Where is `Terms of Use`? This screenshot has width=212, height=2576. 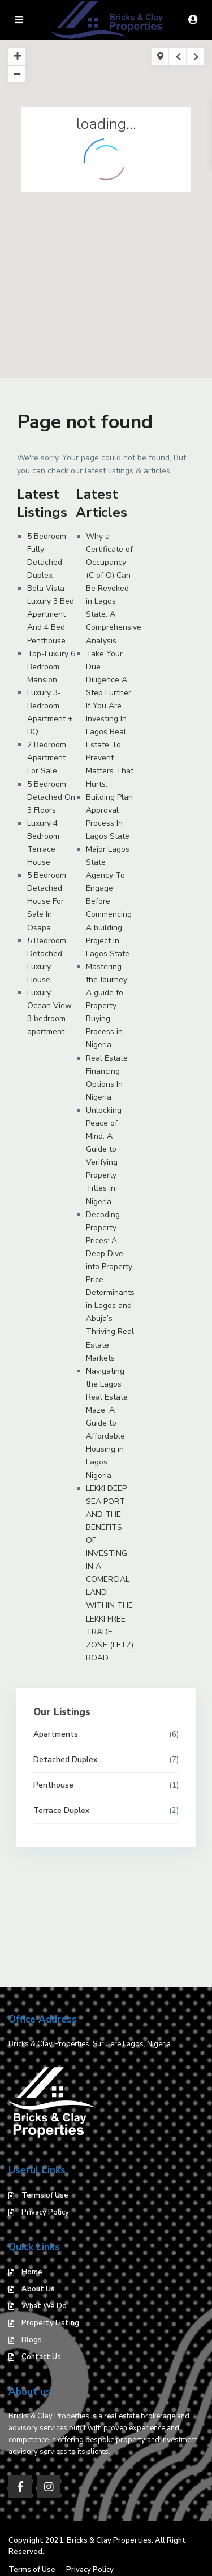
Terms of Use is located at coordinates (44, 2195).